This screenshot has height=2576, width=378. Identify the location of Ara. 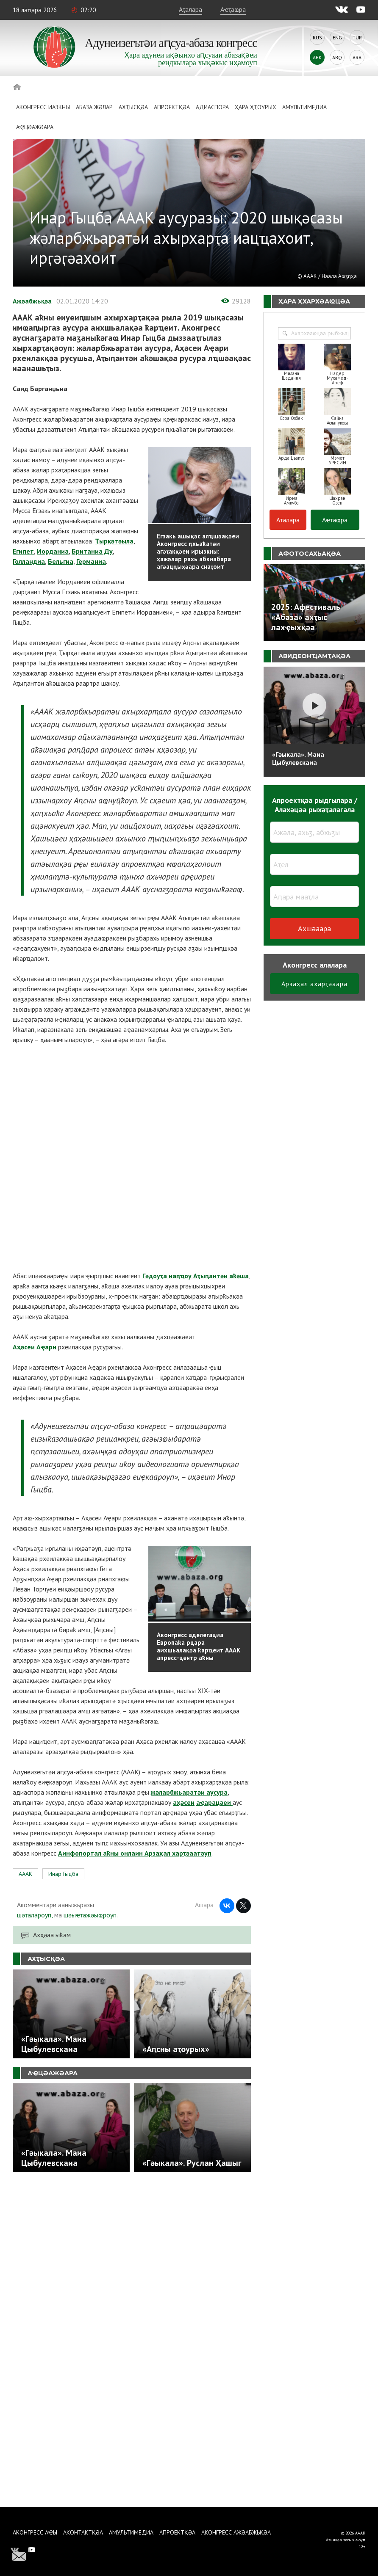
(357, 57).